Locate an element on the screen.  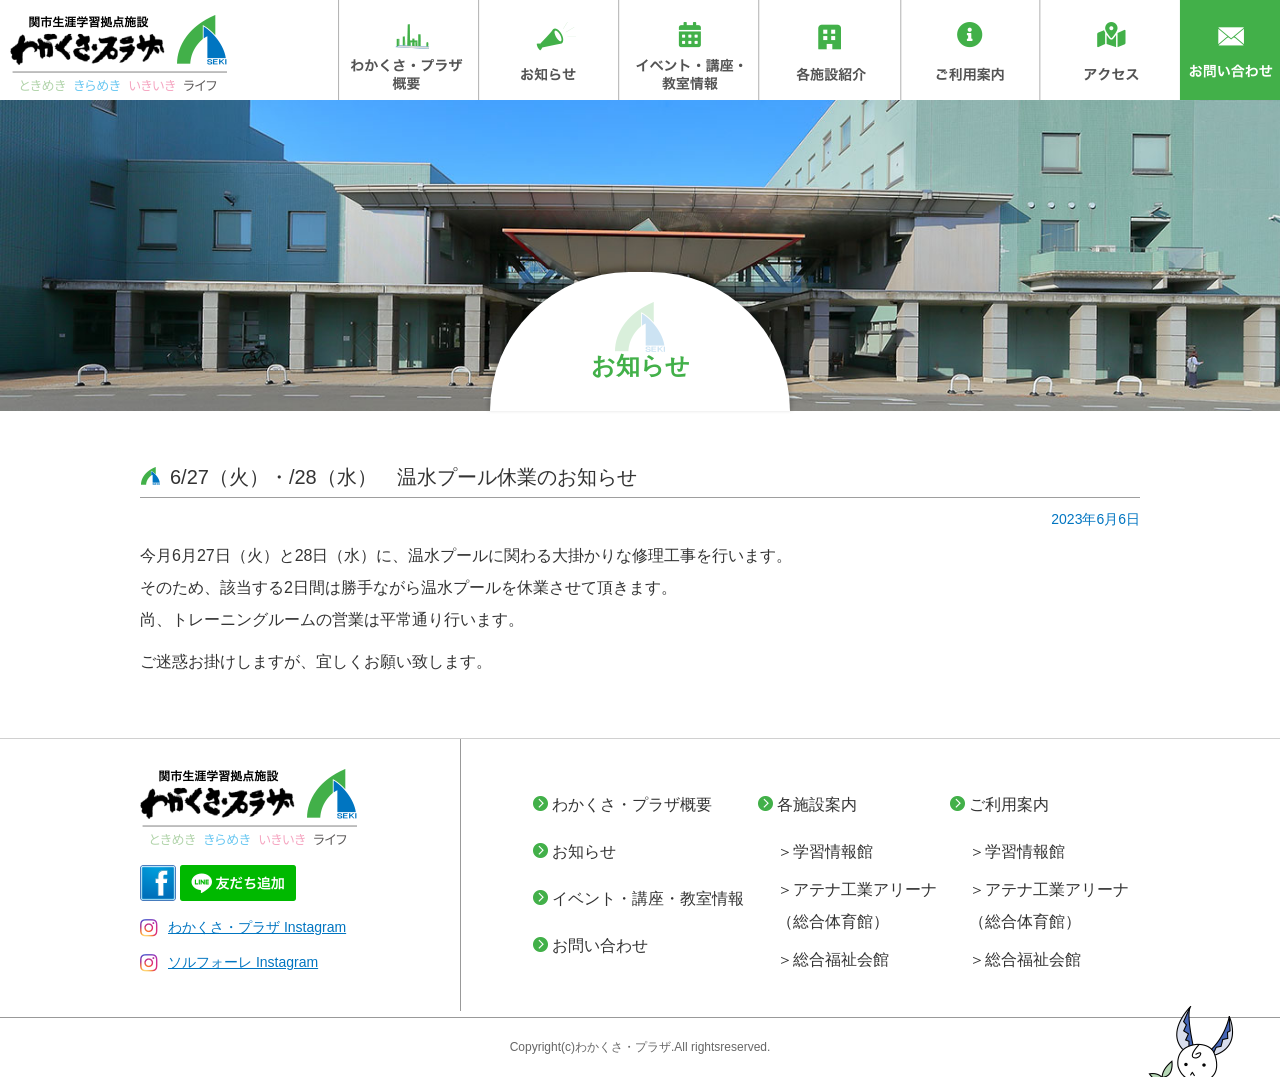
わかくさ・プラザ Instagram is located at coordinates (243, 927).